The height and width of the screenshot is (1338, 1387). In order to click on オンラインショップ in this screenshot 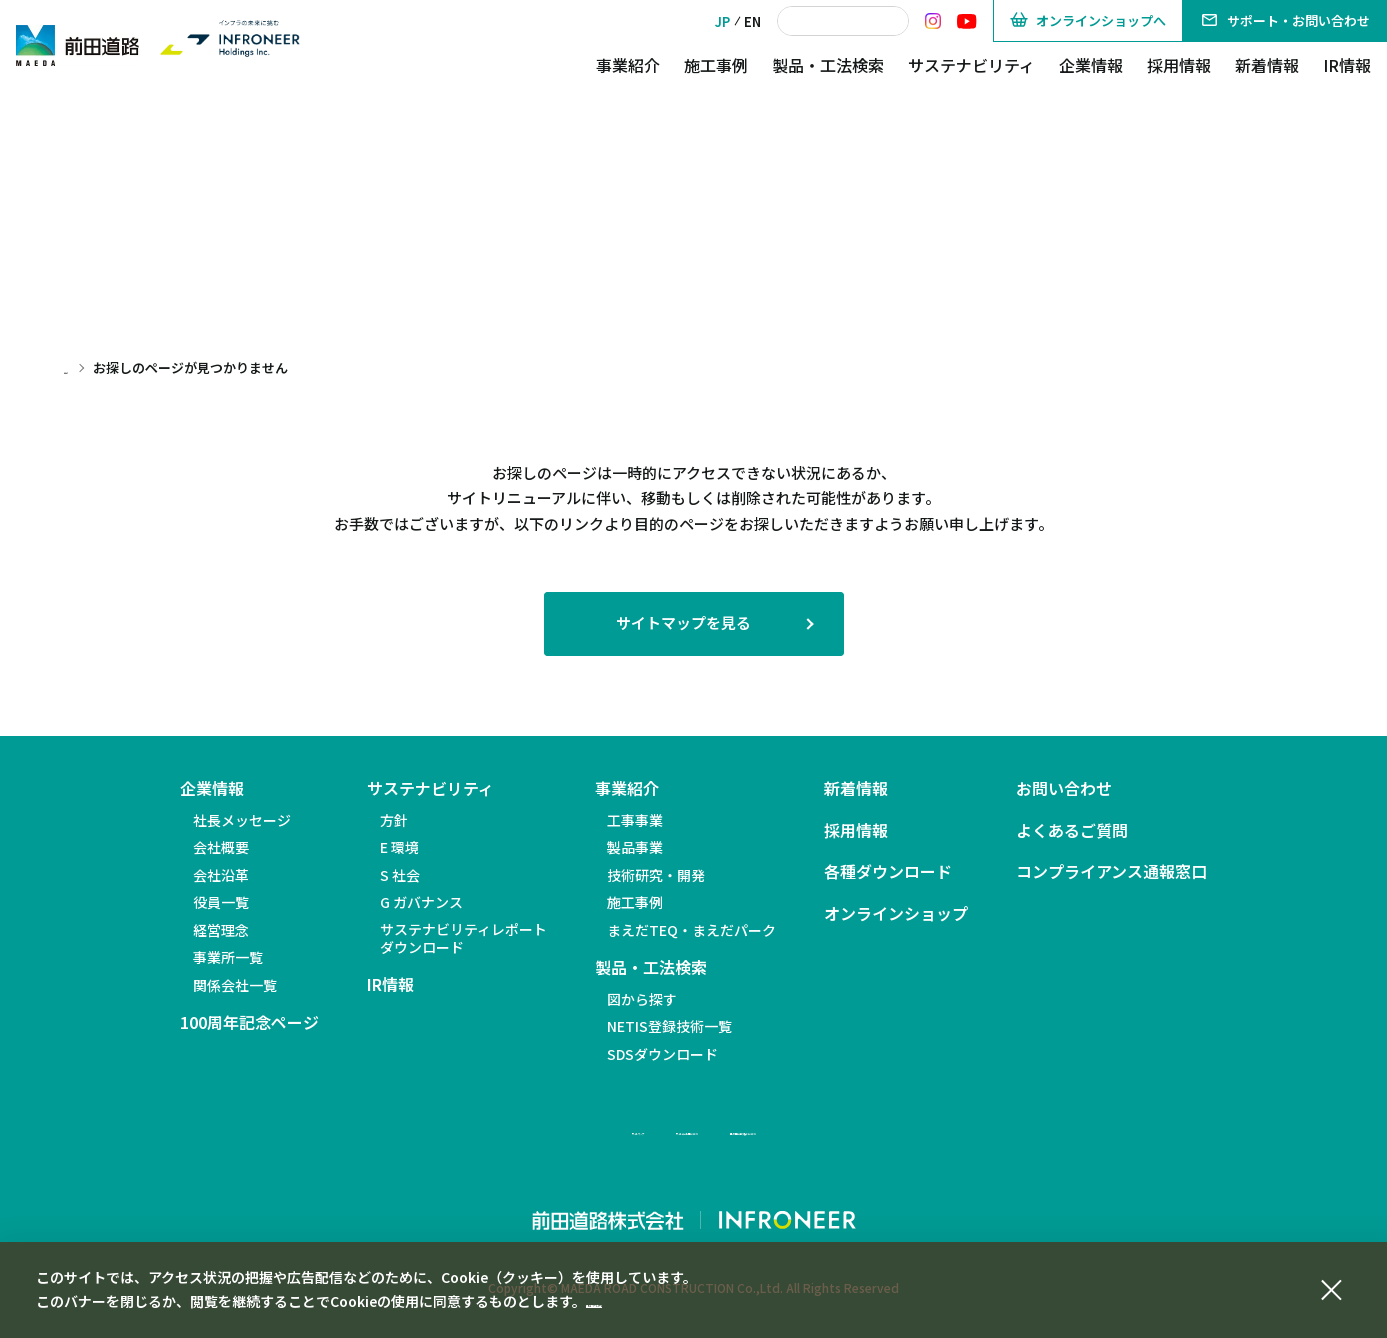, I will do `click(896, 913)`.